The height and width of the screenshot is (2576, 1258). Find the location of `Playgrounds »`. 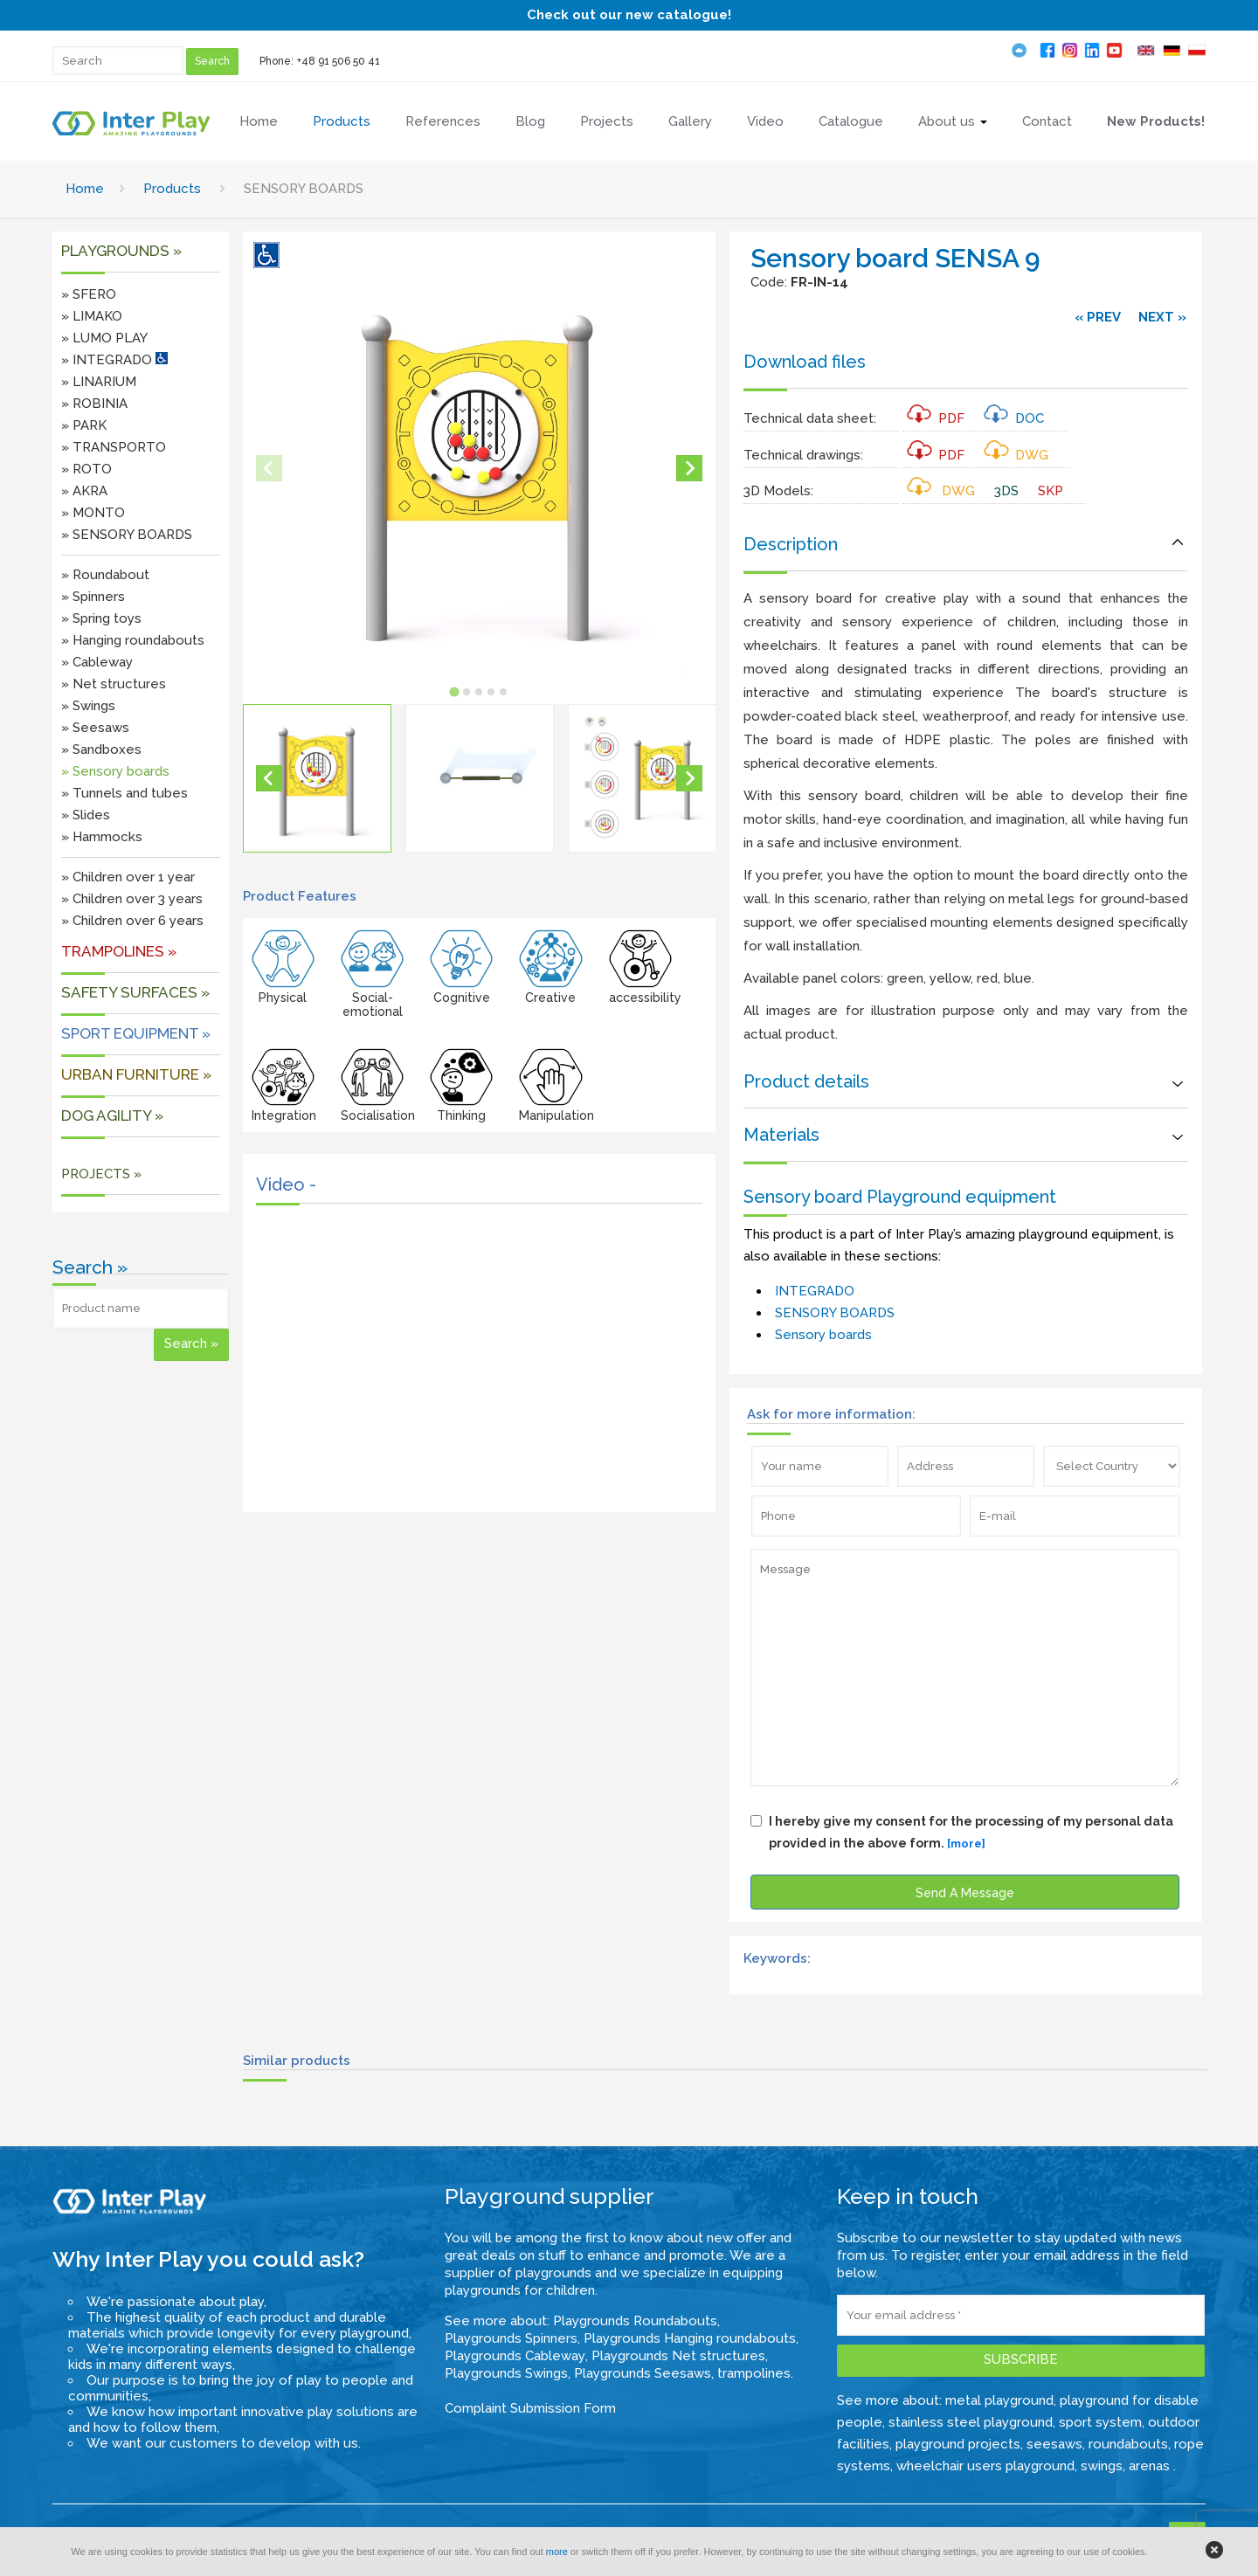

Playgrounds » is located at coordinates (121, 250).